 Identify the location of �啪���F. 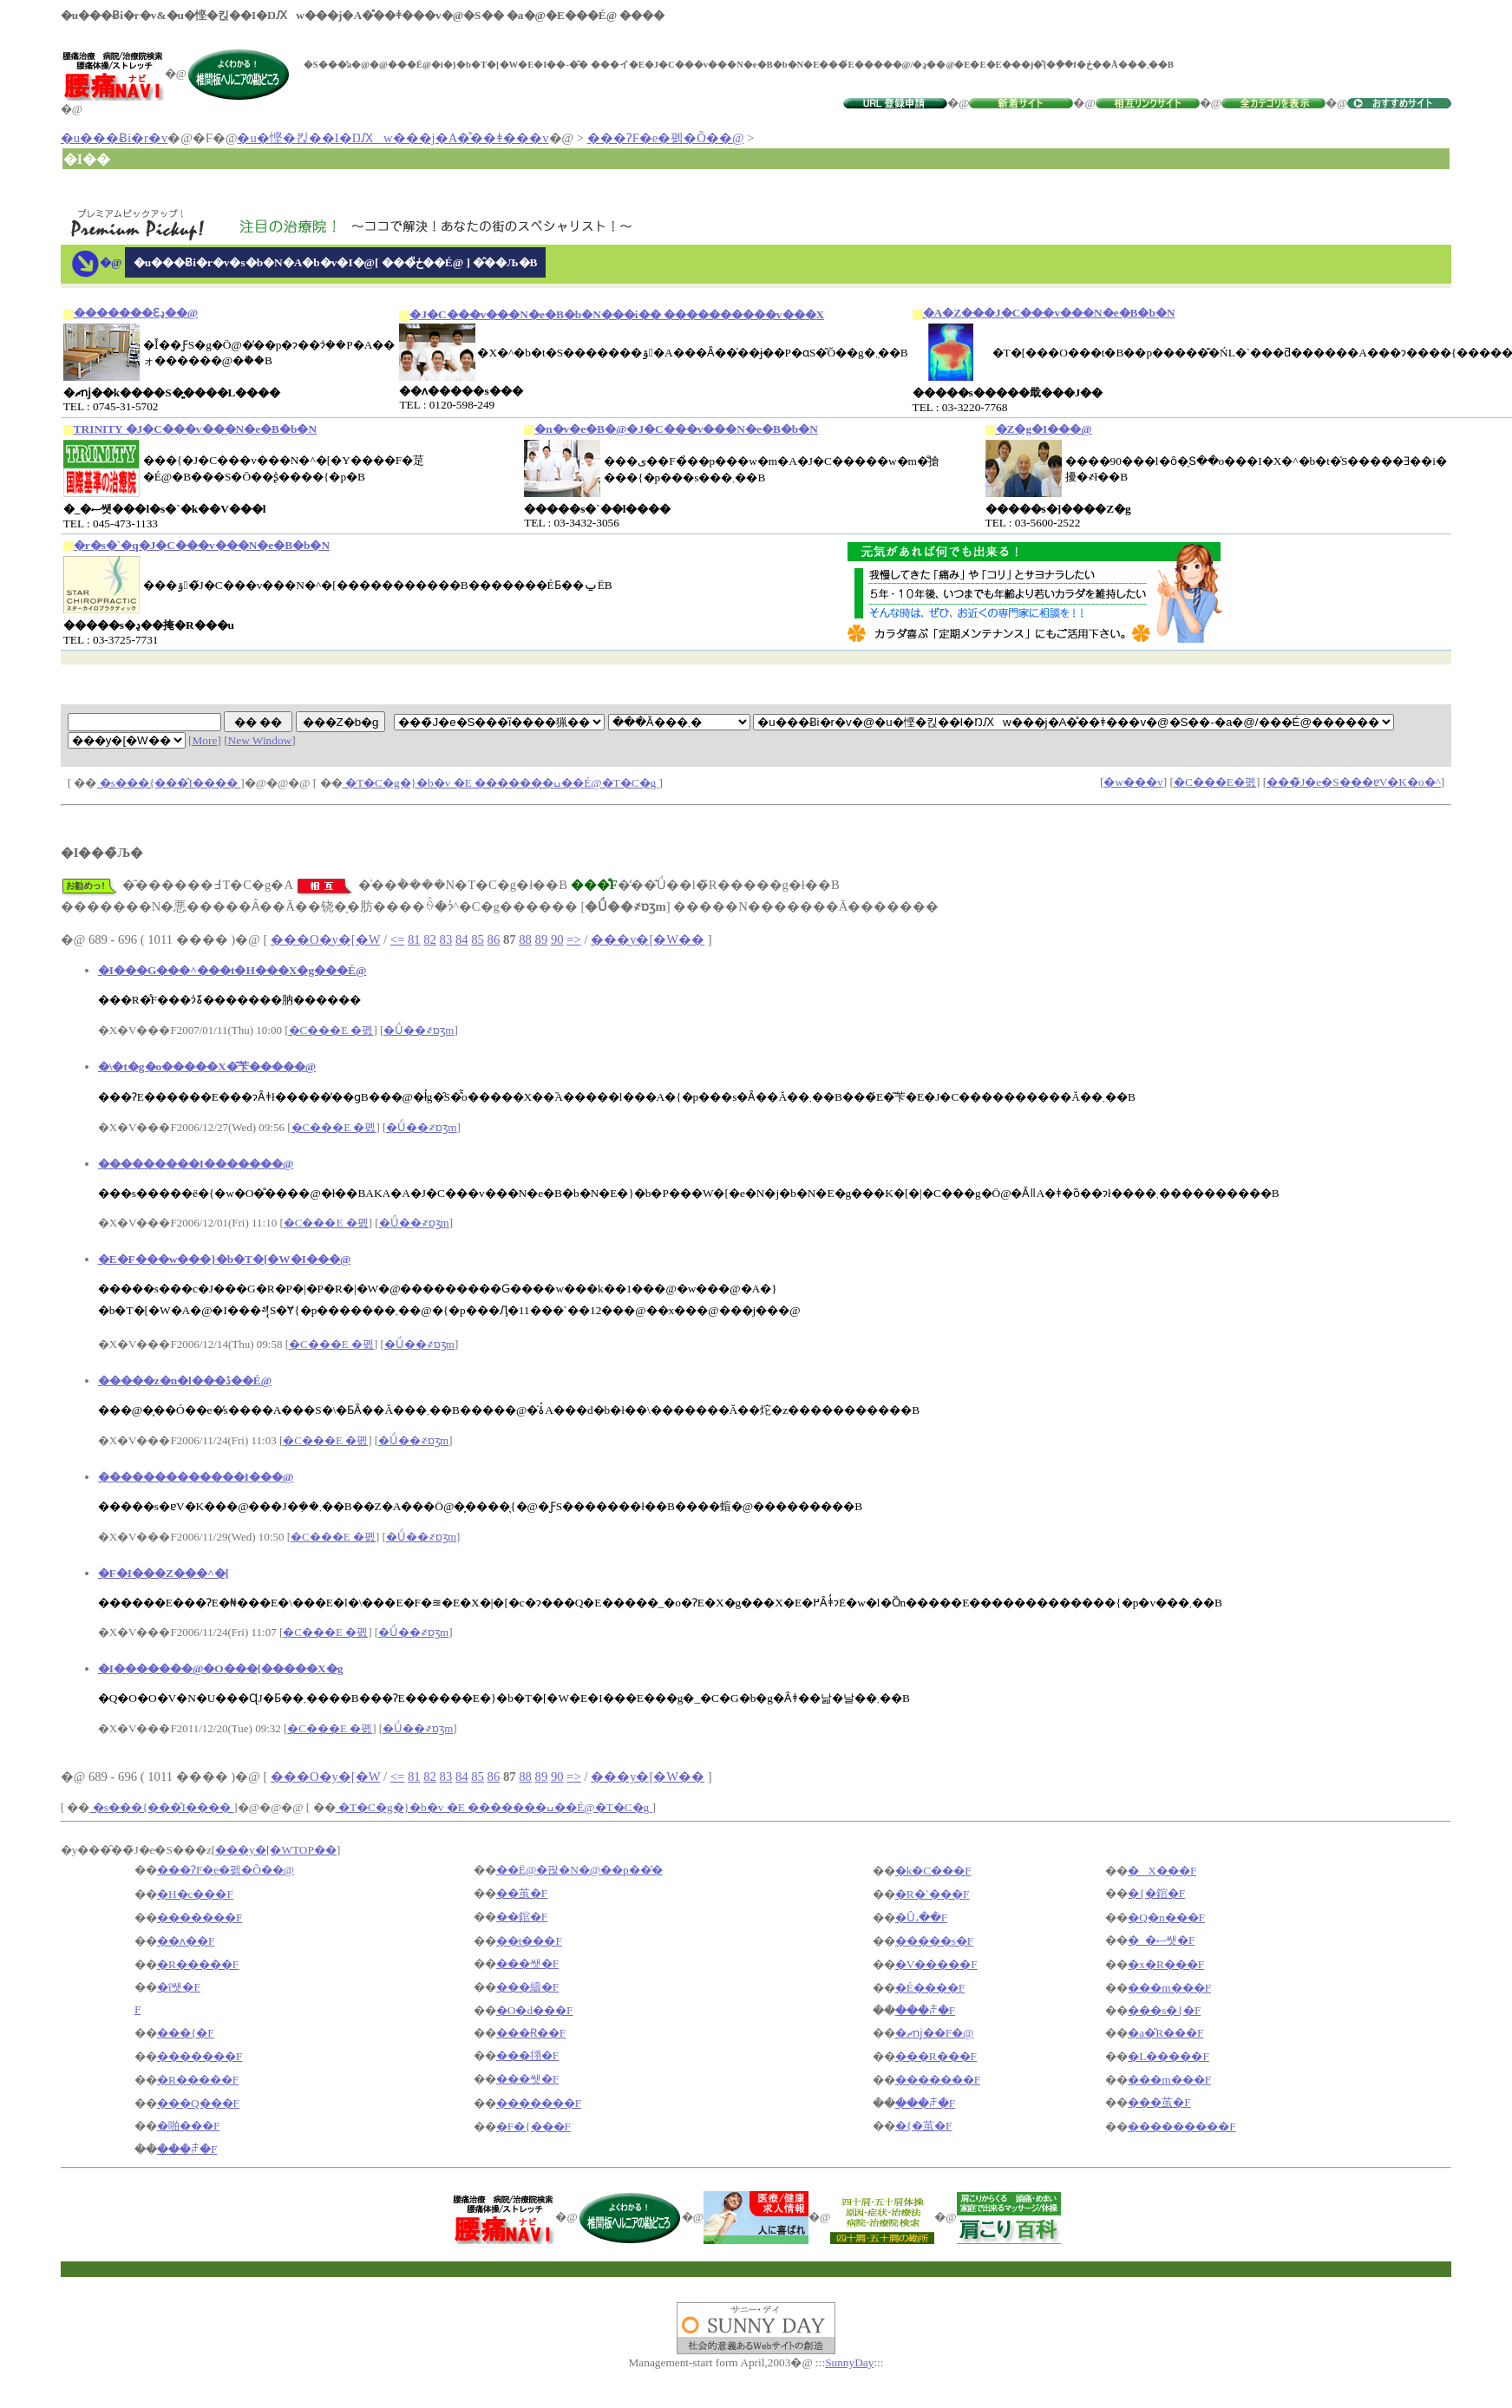
(188, 2125).